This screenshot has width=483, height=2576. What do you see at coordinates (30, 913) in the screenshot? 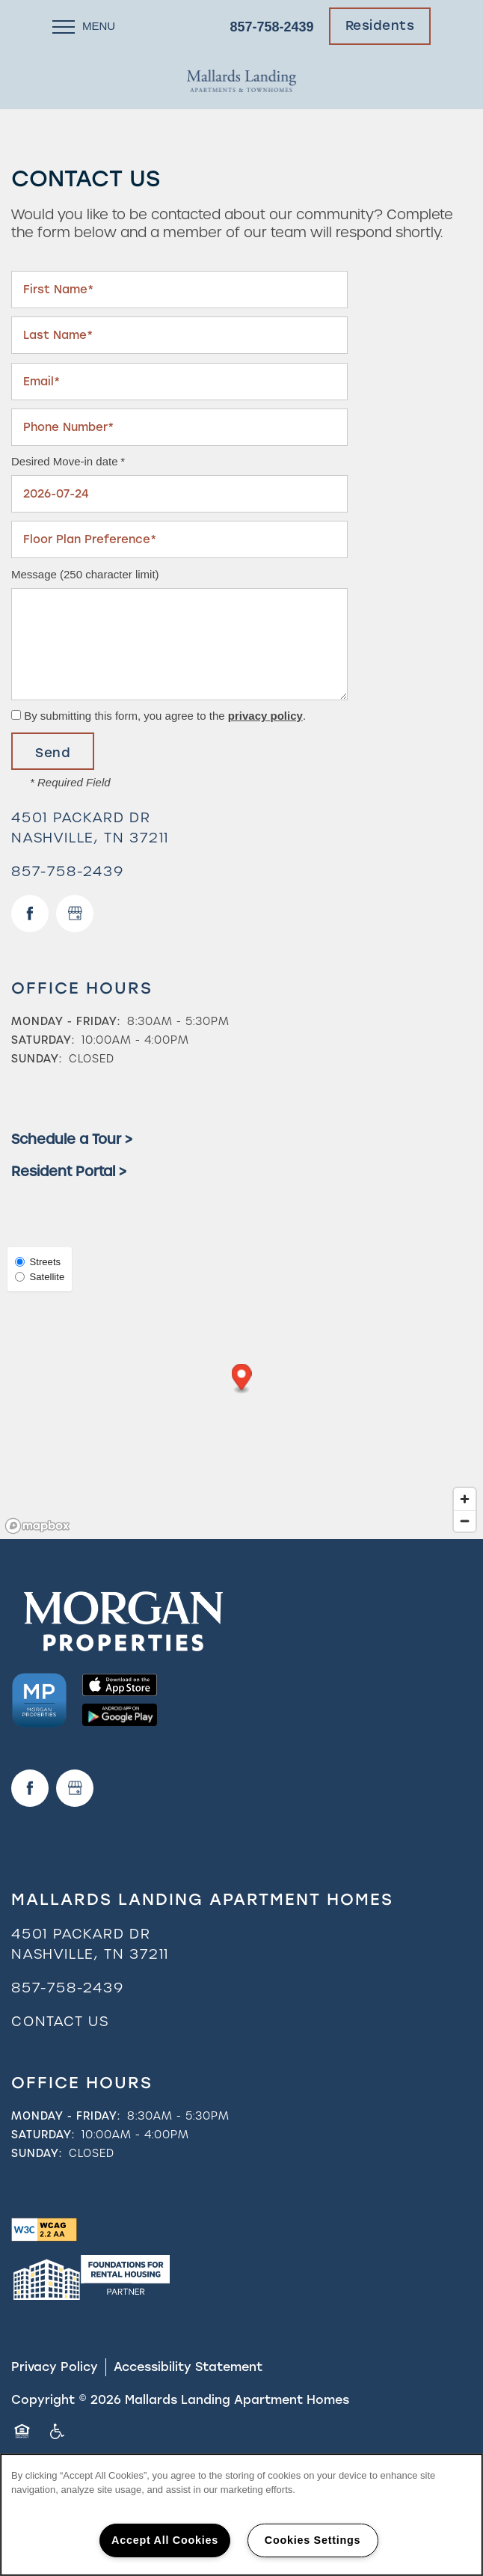
I see `[Visit Facebook page]` at bounding box center [30, 913].